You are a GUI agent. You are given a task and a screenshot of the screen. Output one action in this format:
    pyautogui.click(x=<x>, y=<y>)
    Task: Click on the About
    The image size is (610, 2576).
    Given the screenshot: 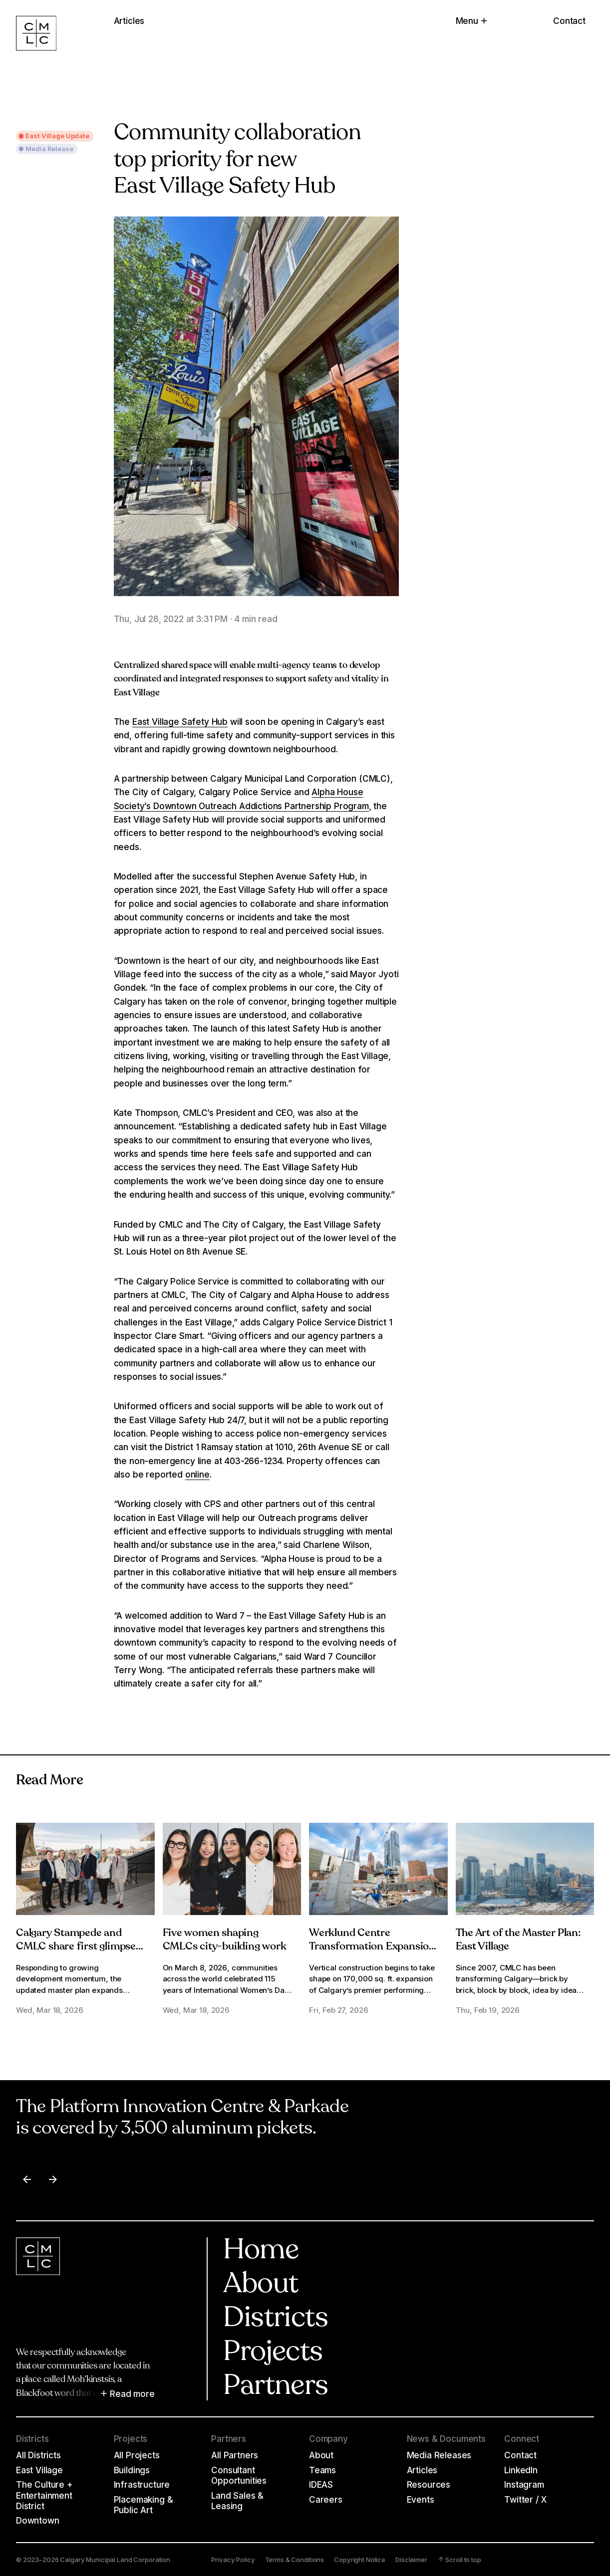 What is the action you would take?
    pyautogui.click(x=260, y=2285)
    